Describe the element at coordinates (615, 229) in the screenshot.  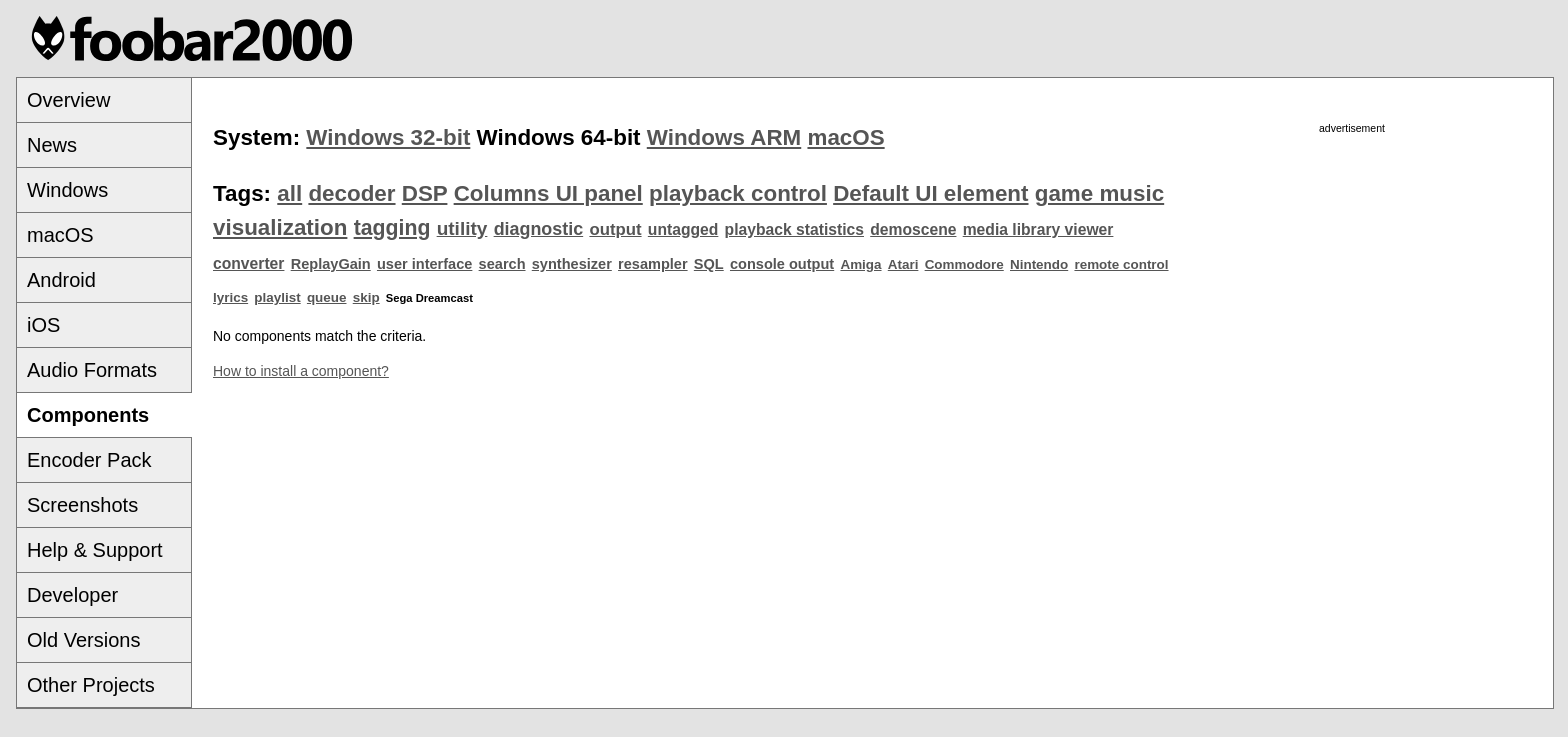
I see `output` at that location.